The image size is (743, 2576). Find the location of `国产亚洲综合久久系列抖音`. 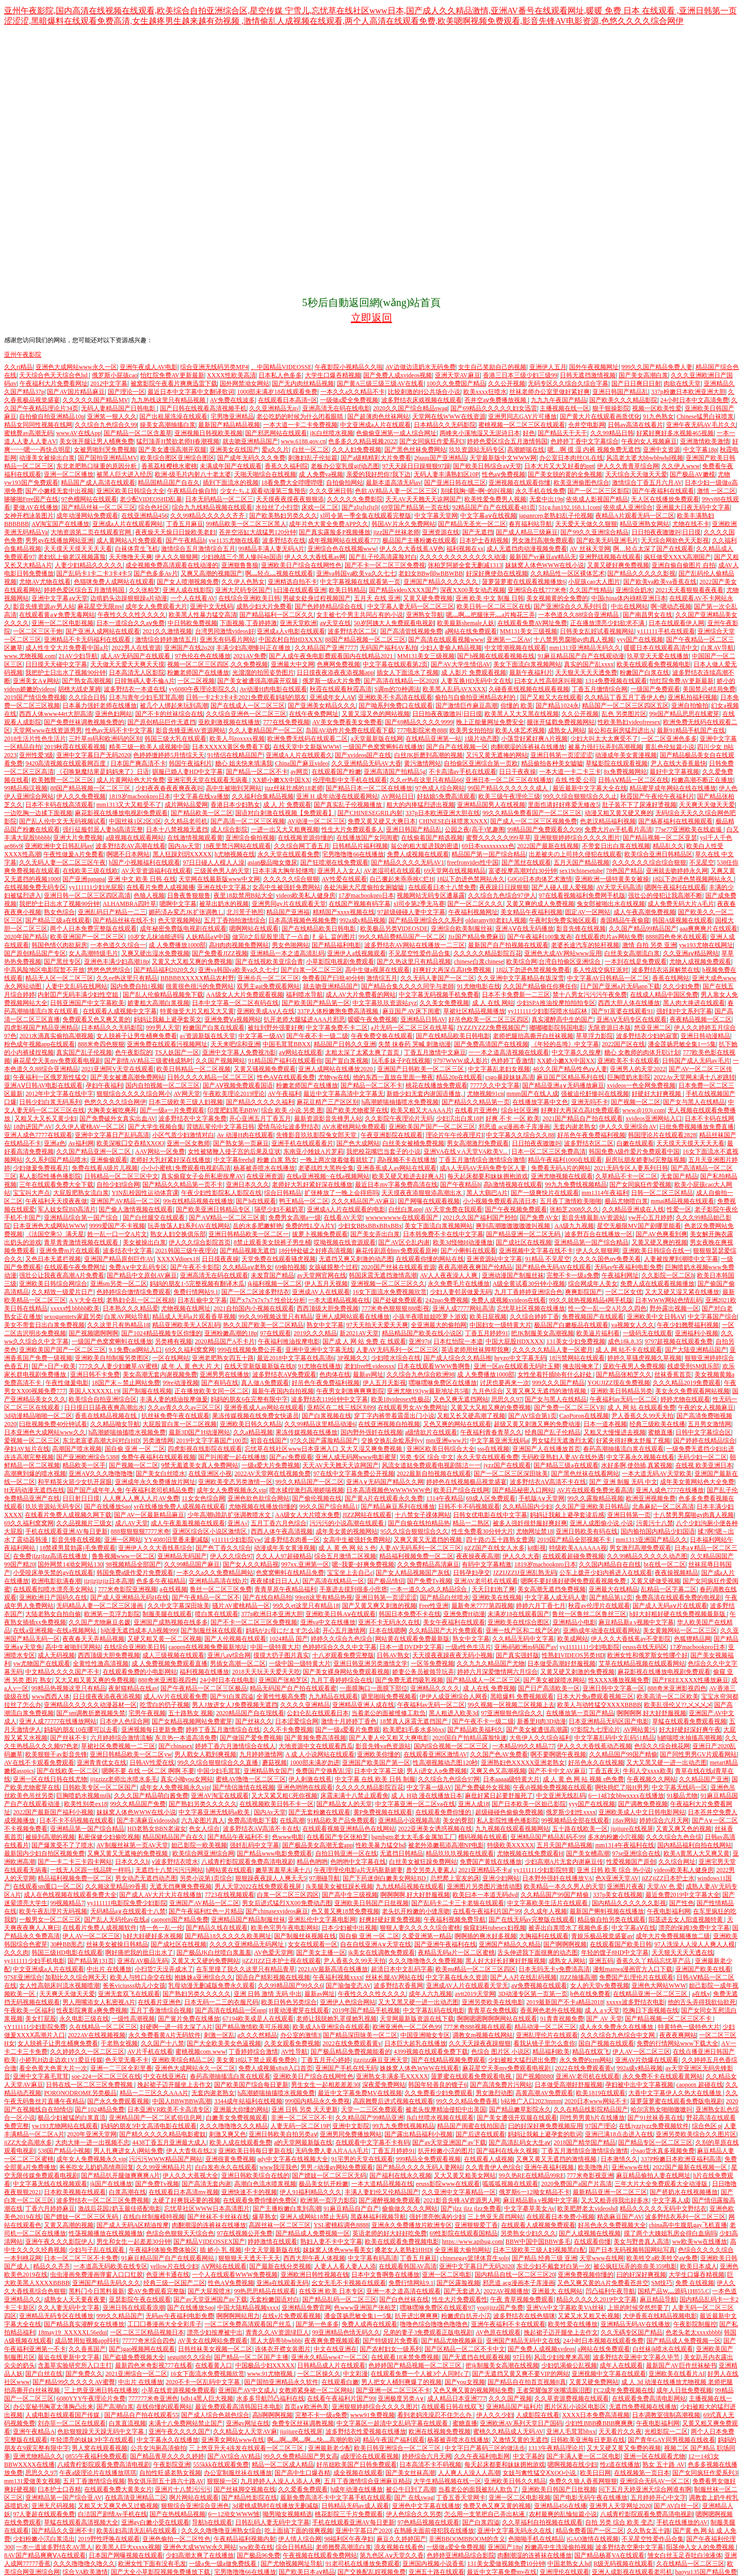

国产亚洲综合久久系列抖音 is located at coordinates (571, 606).